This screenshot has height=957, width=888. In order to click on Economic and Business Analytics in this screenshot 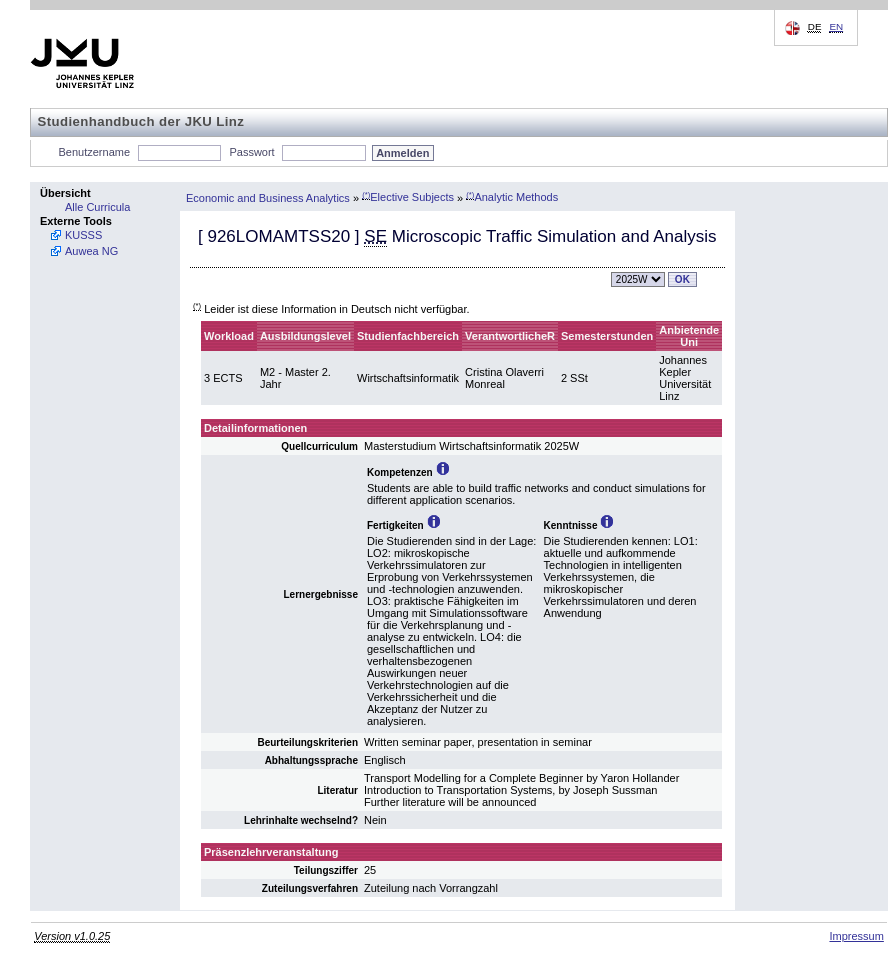, I will do `click(268, 197)`.